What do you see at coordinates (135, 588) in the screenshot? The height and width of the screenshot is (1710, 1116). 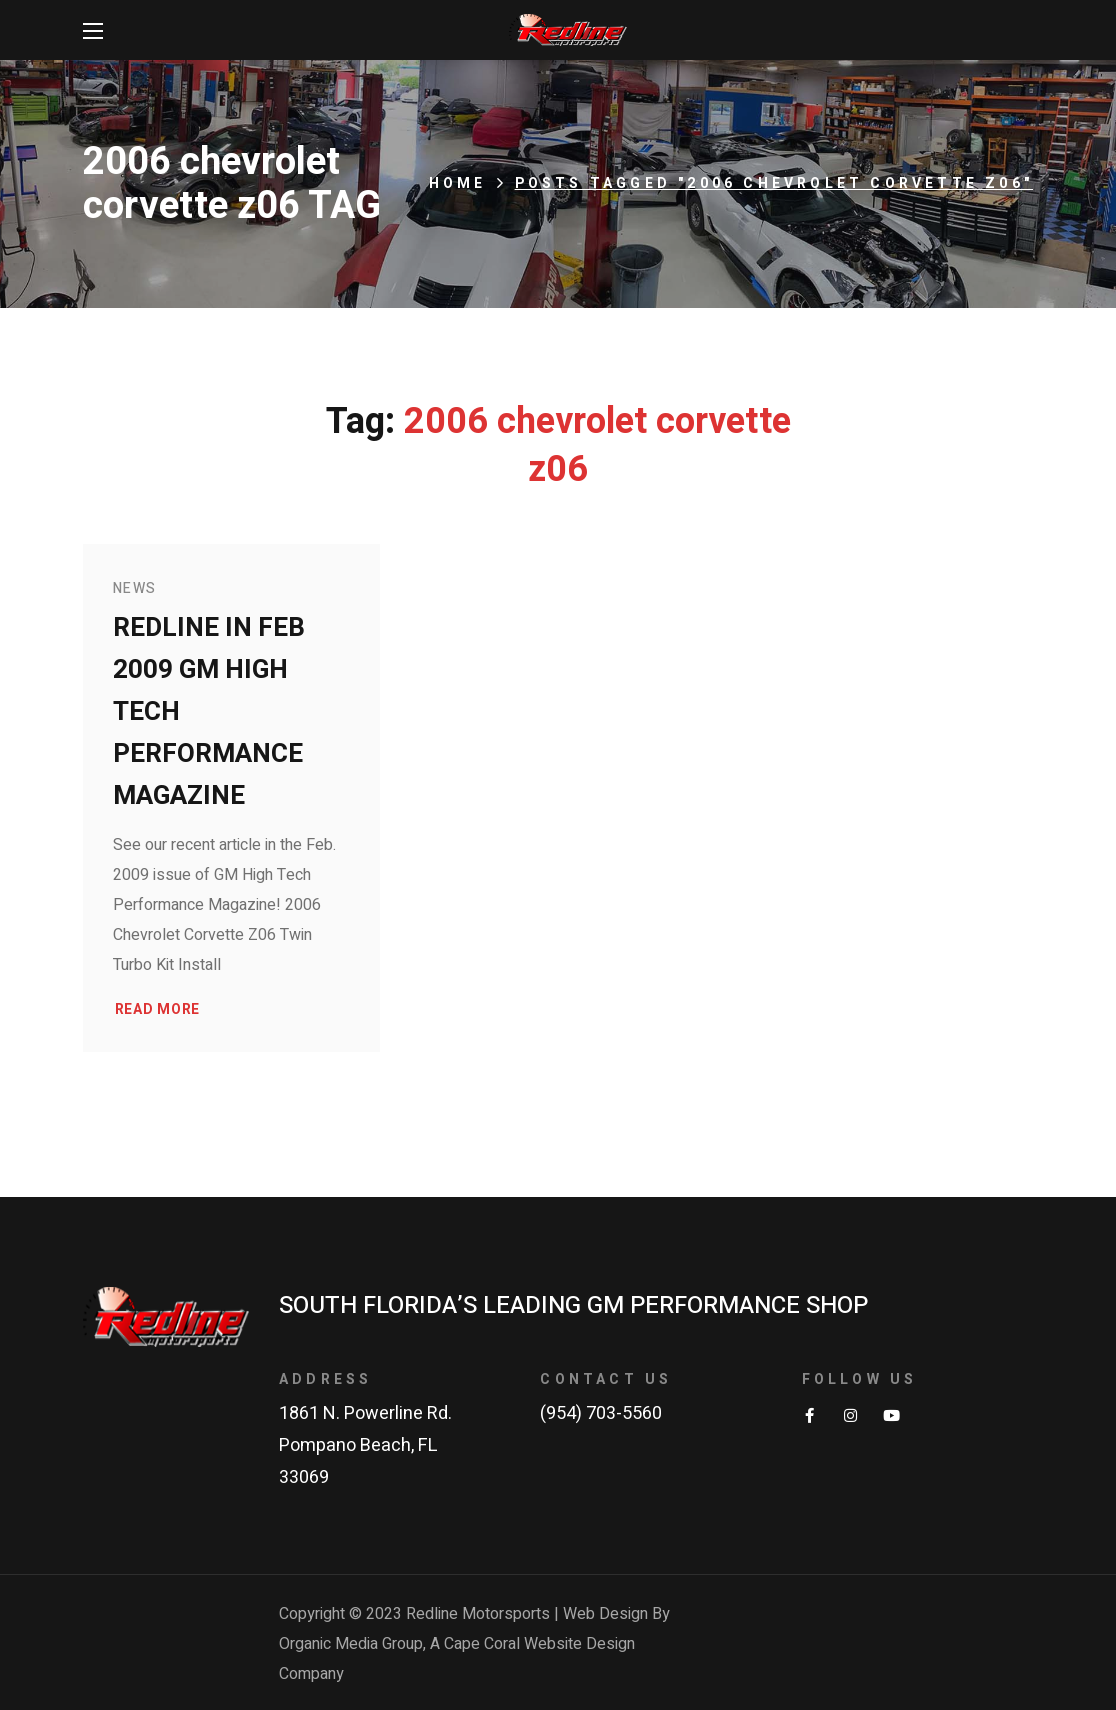 I see `News` at bounding box center [135, 588].